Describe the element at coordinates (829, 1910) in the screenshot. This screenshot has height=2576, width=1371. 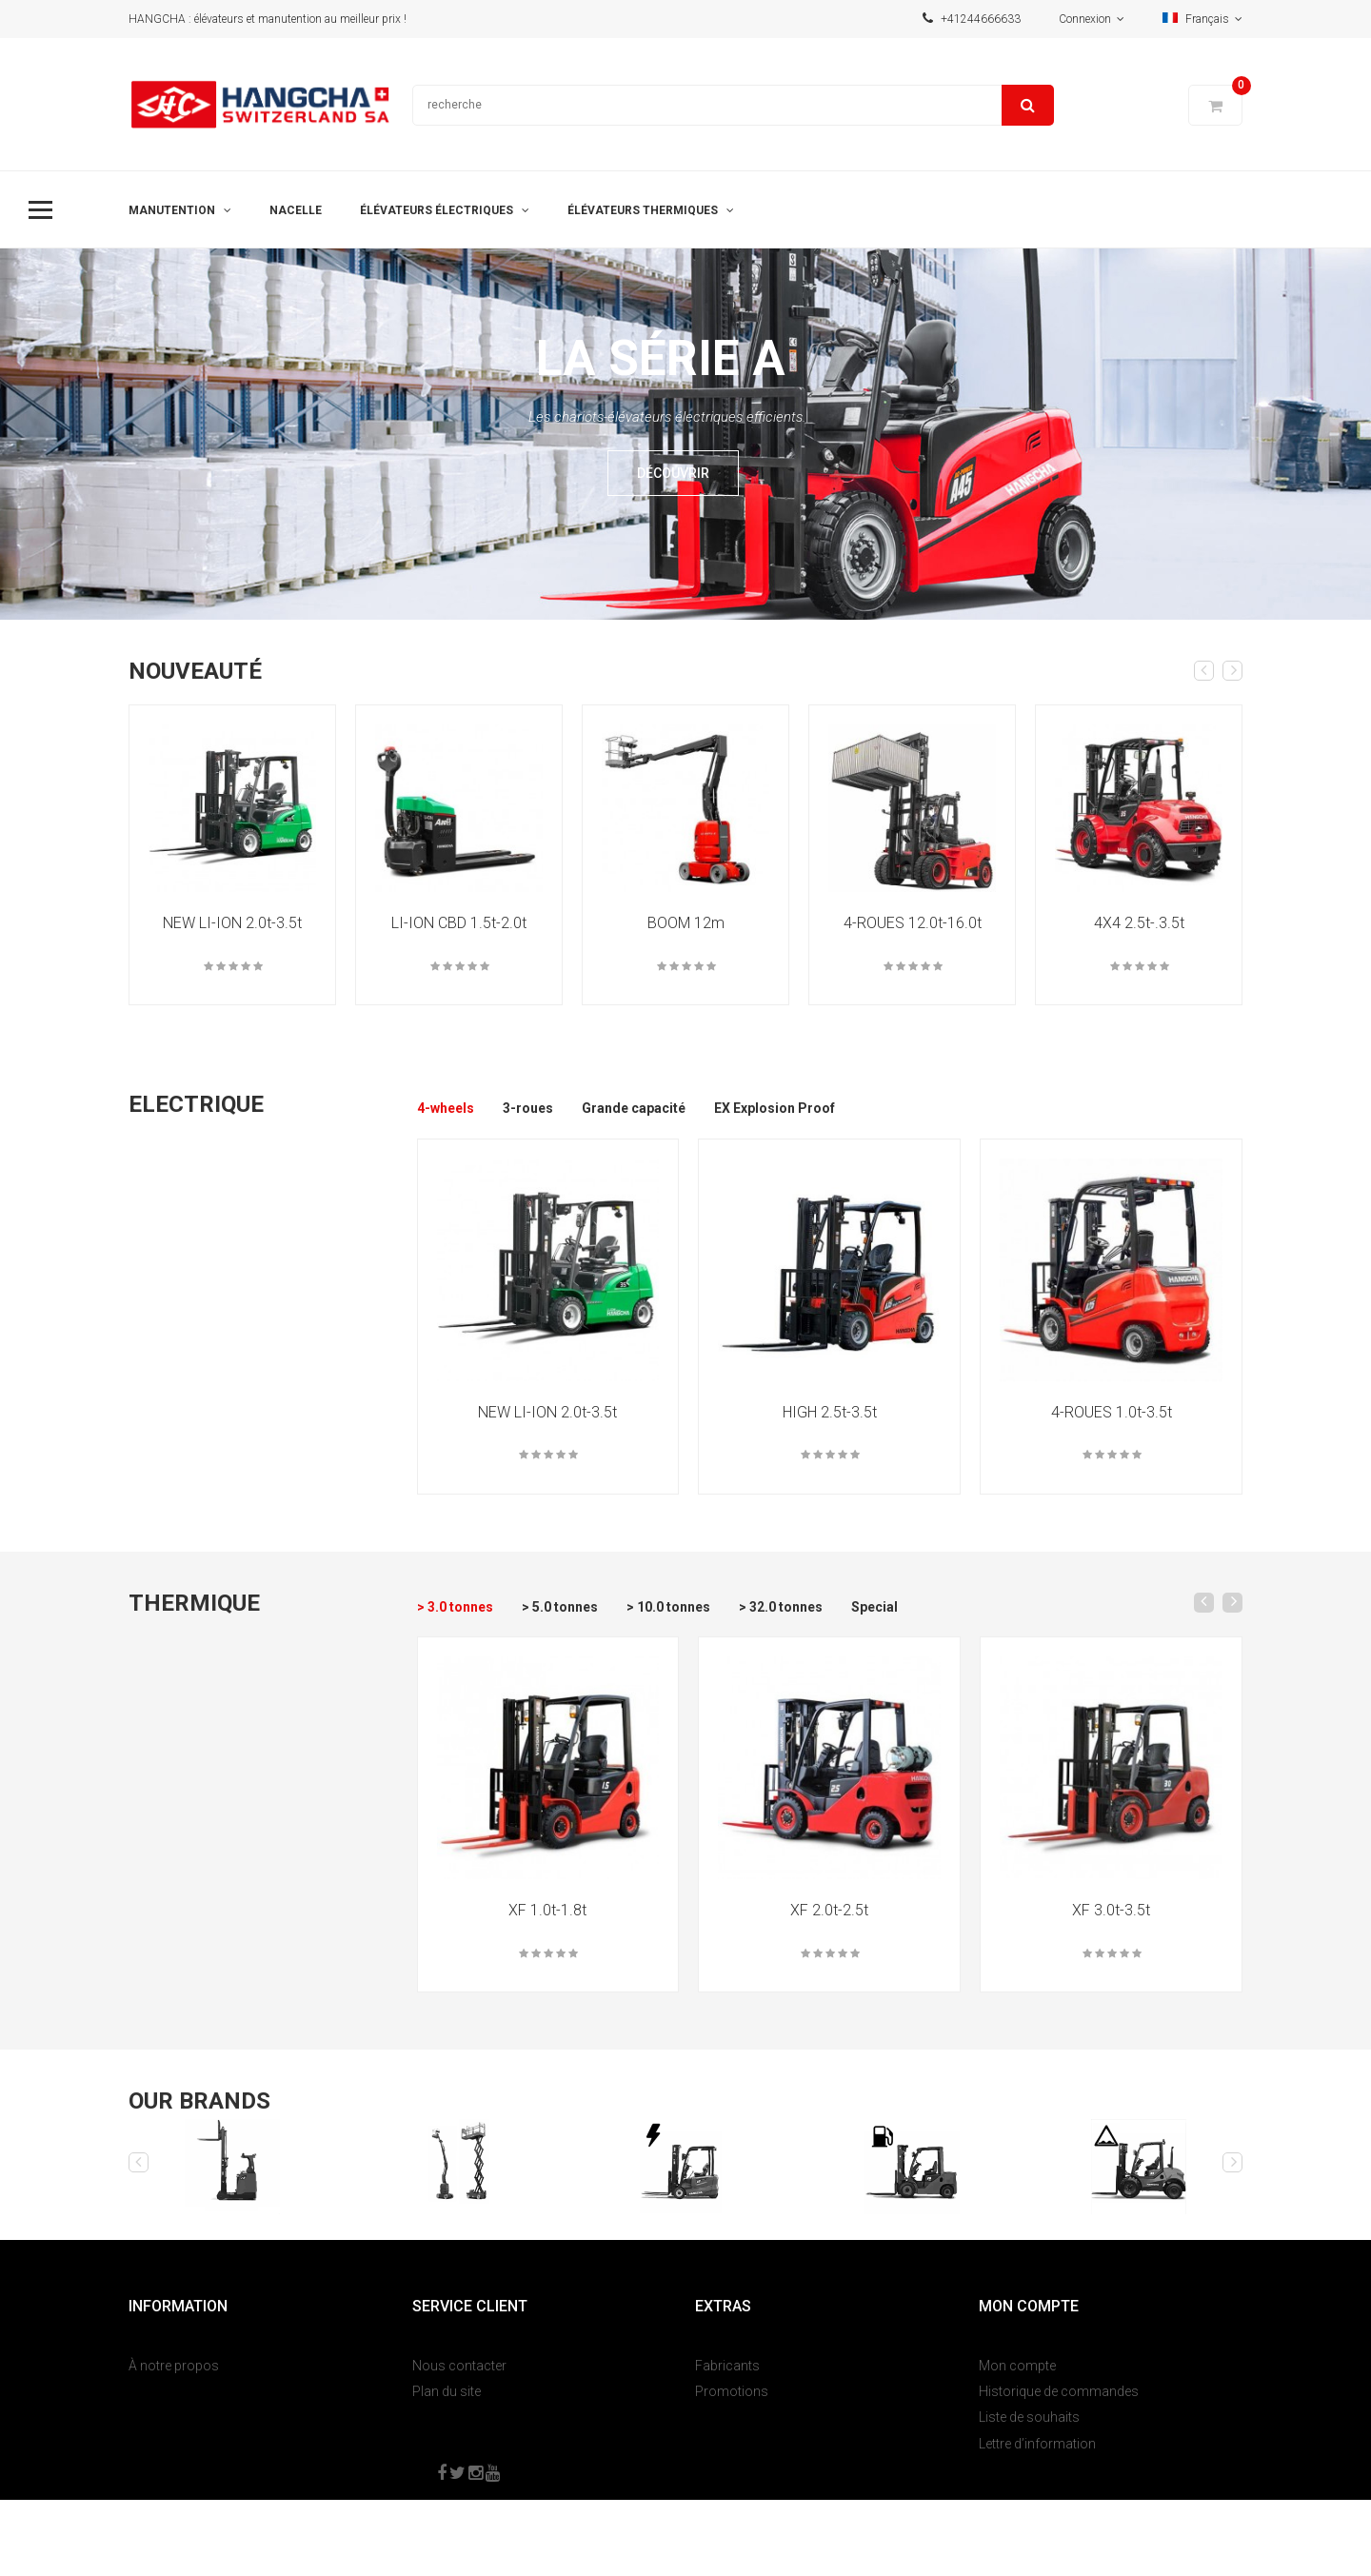
I see `XF 2.0t-2.5t` at that location.